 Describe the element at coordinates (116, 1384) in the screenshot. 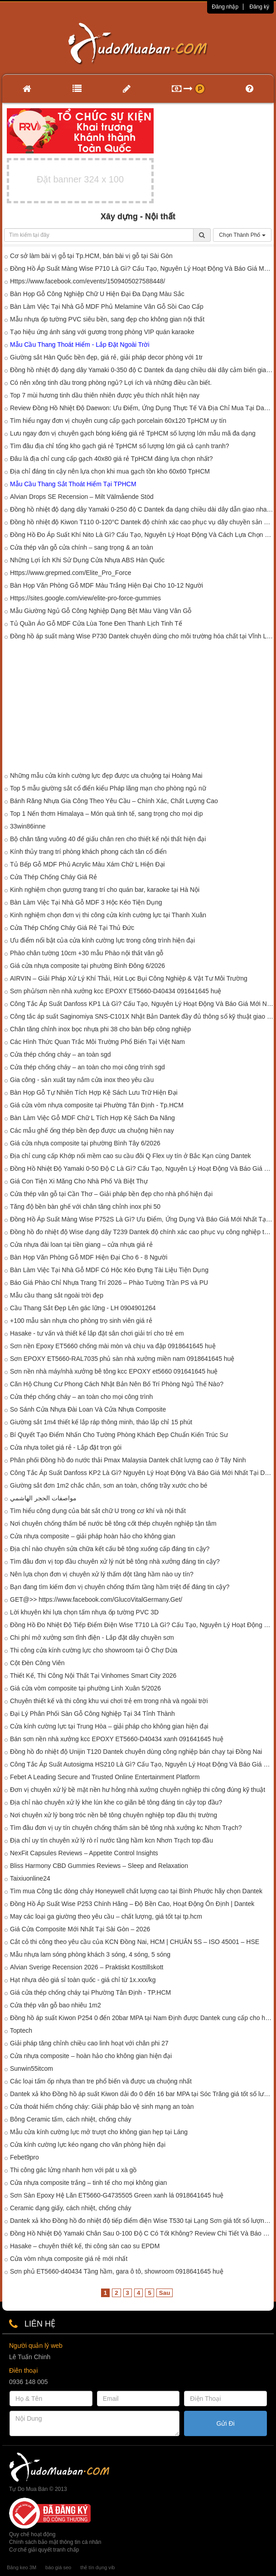

I see `Căn Hộ Chung Cư Phong Cách Nhật Bản Nên Bố Trí Phòng Ngủ Thế Nào?` at that location.